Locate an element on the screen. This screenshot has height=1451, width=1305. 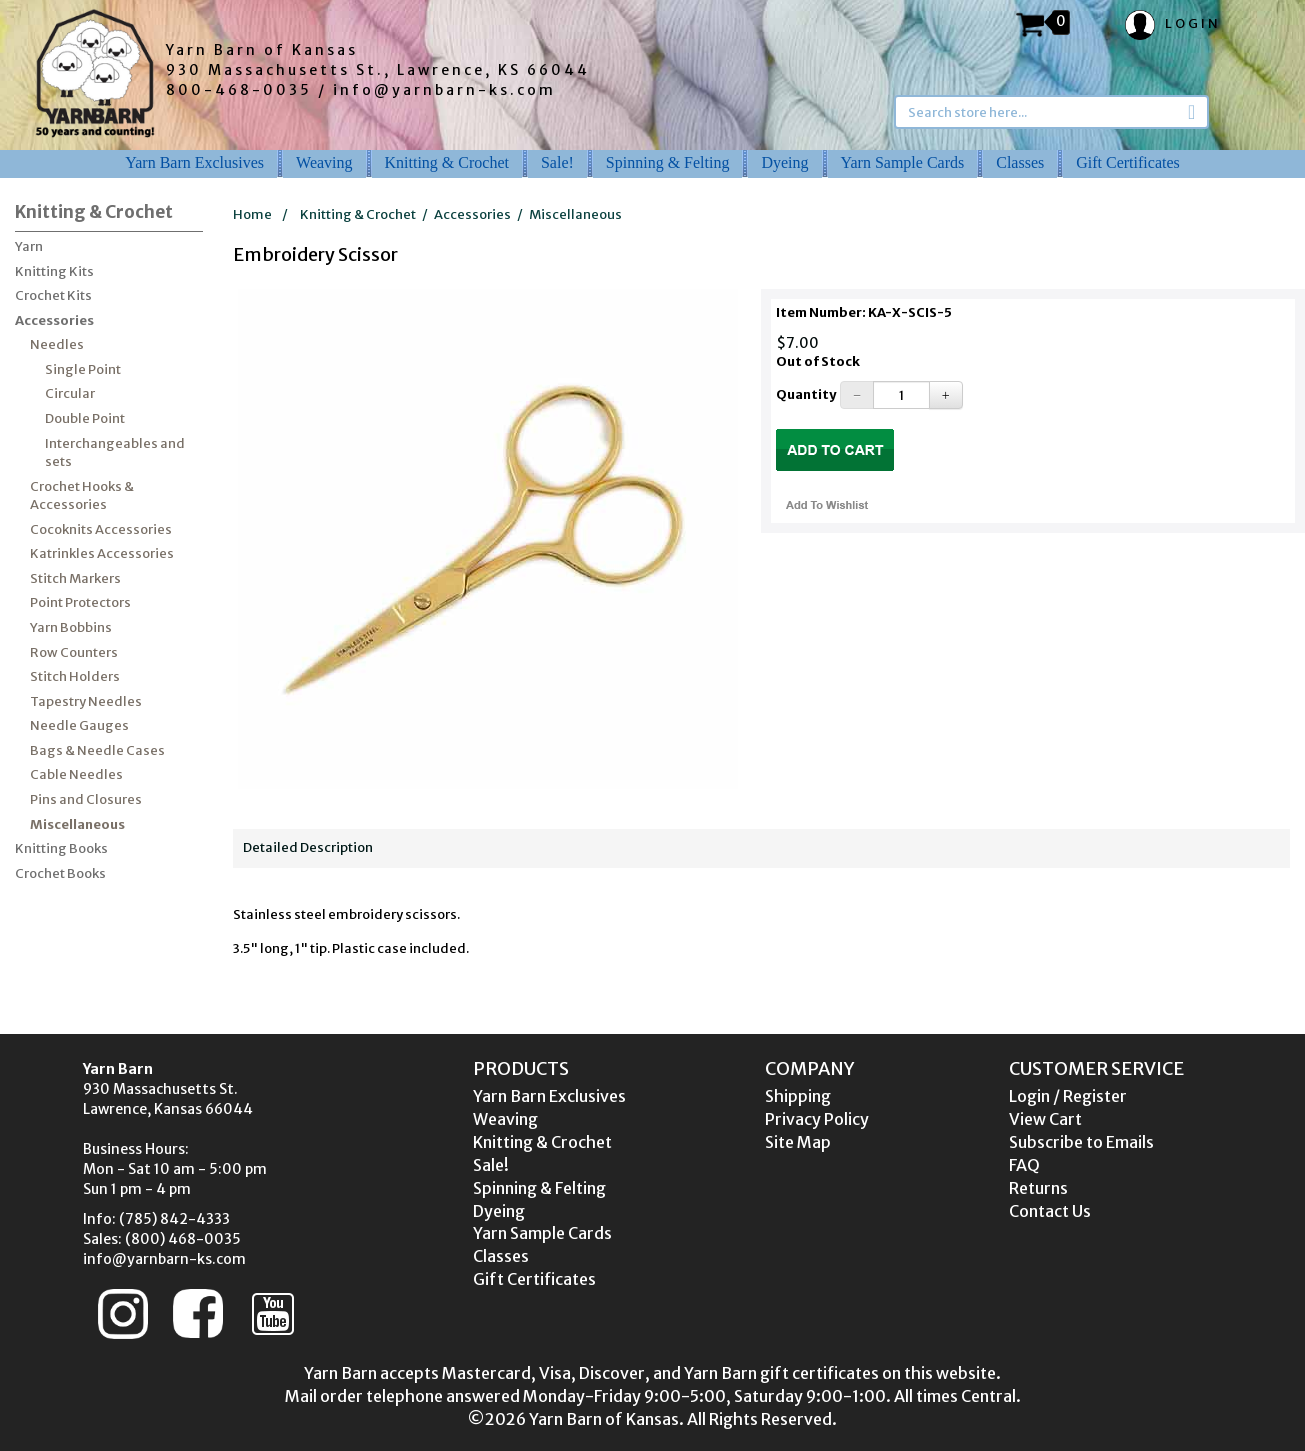
Crochet Books is located at coordinates (60, 873).